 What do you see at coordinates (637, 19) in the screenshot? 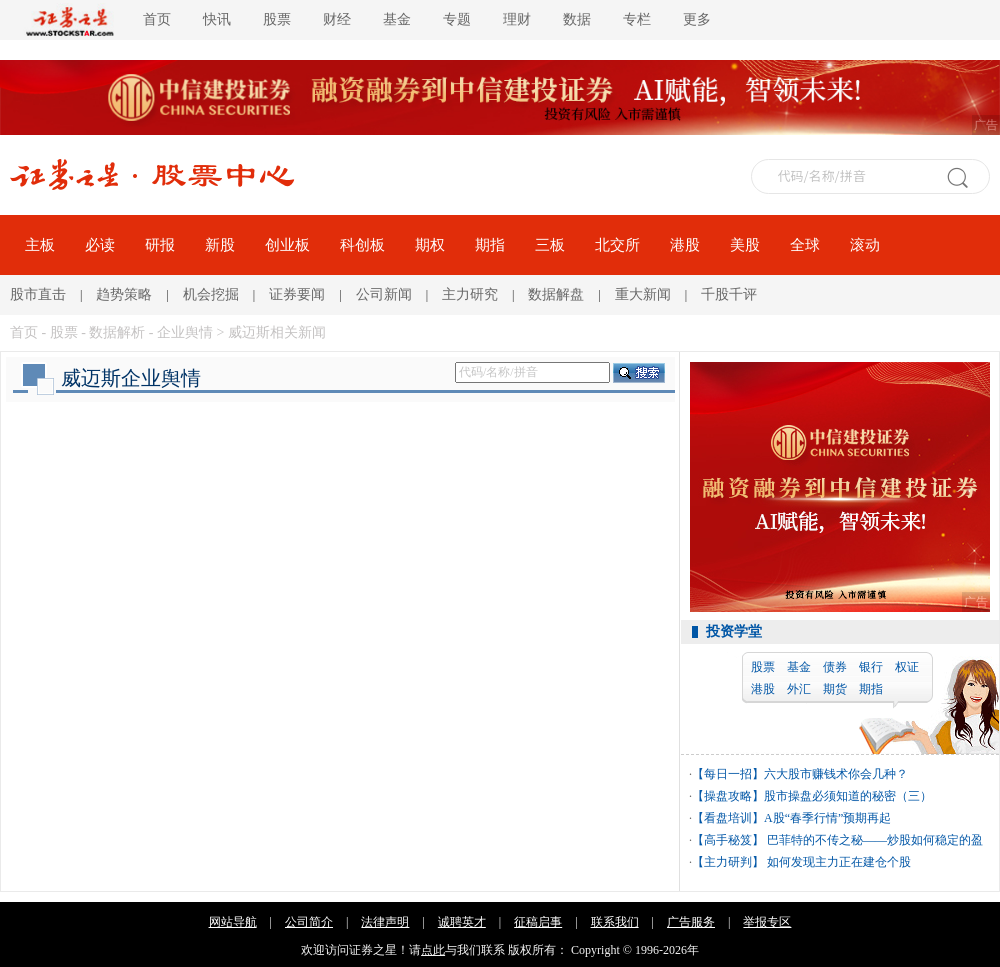
I see `专栏` at bounding box center [637, 19].